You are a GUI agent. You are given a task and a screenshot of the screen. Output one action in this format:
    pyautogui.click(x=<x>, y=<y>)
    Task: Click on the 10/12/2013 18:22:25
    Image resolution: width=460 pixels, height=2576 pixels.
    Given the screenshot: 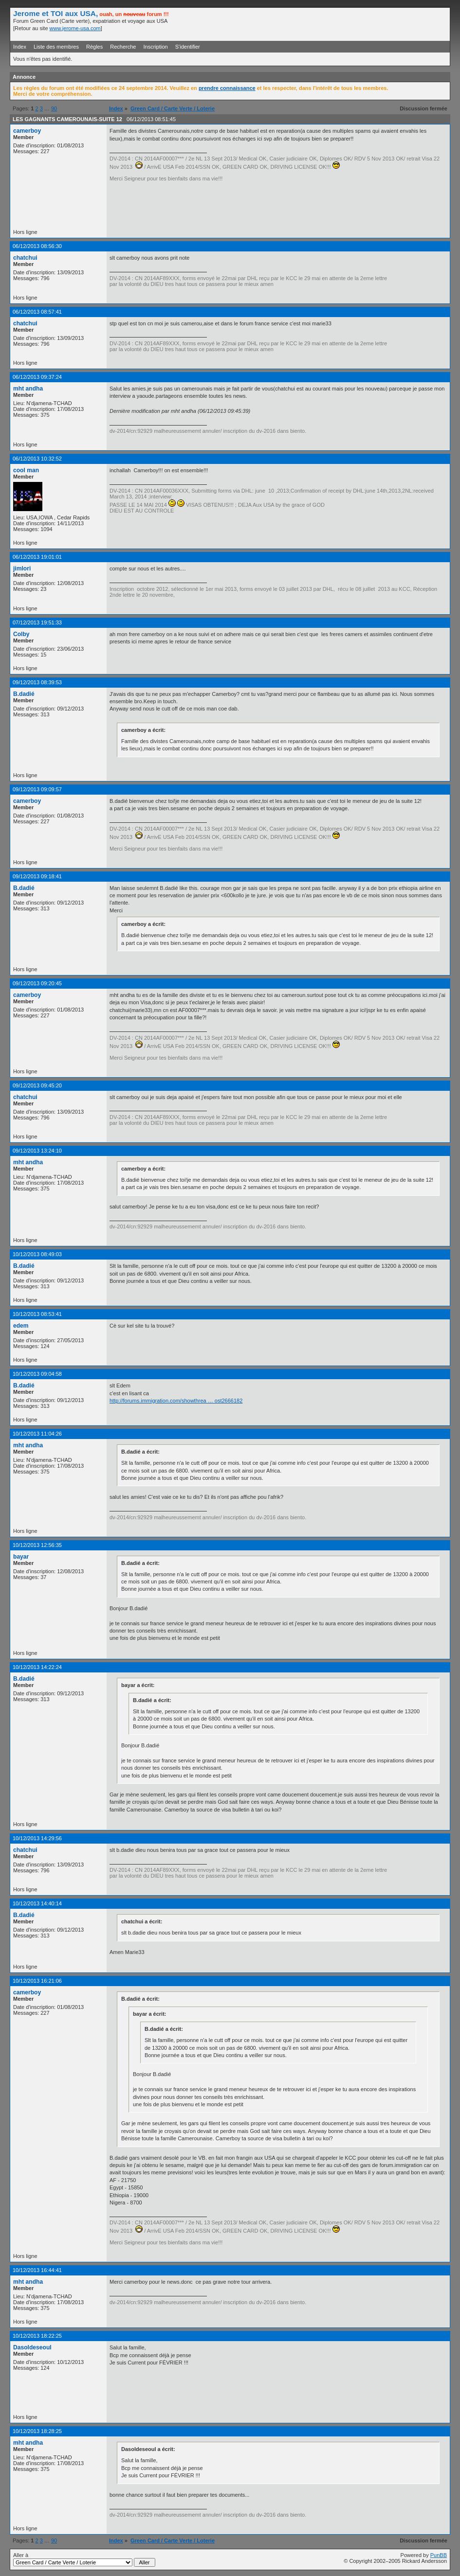 What is the action you would take?
    pyautogui.click(x=37, y=2336)
    